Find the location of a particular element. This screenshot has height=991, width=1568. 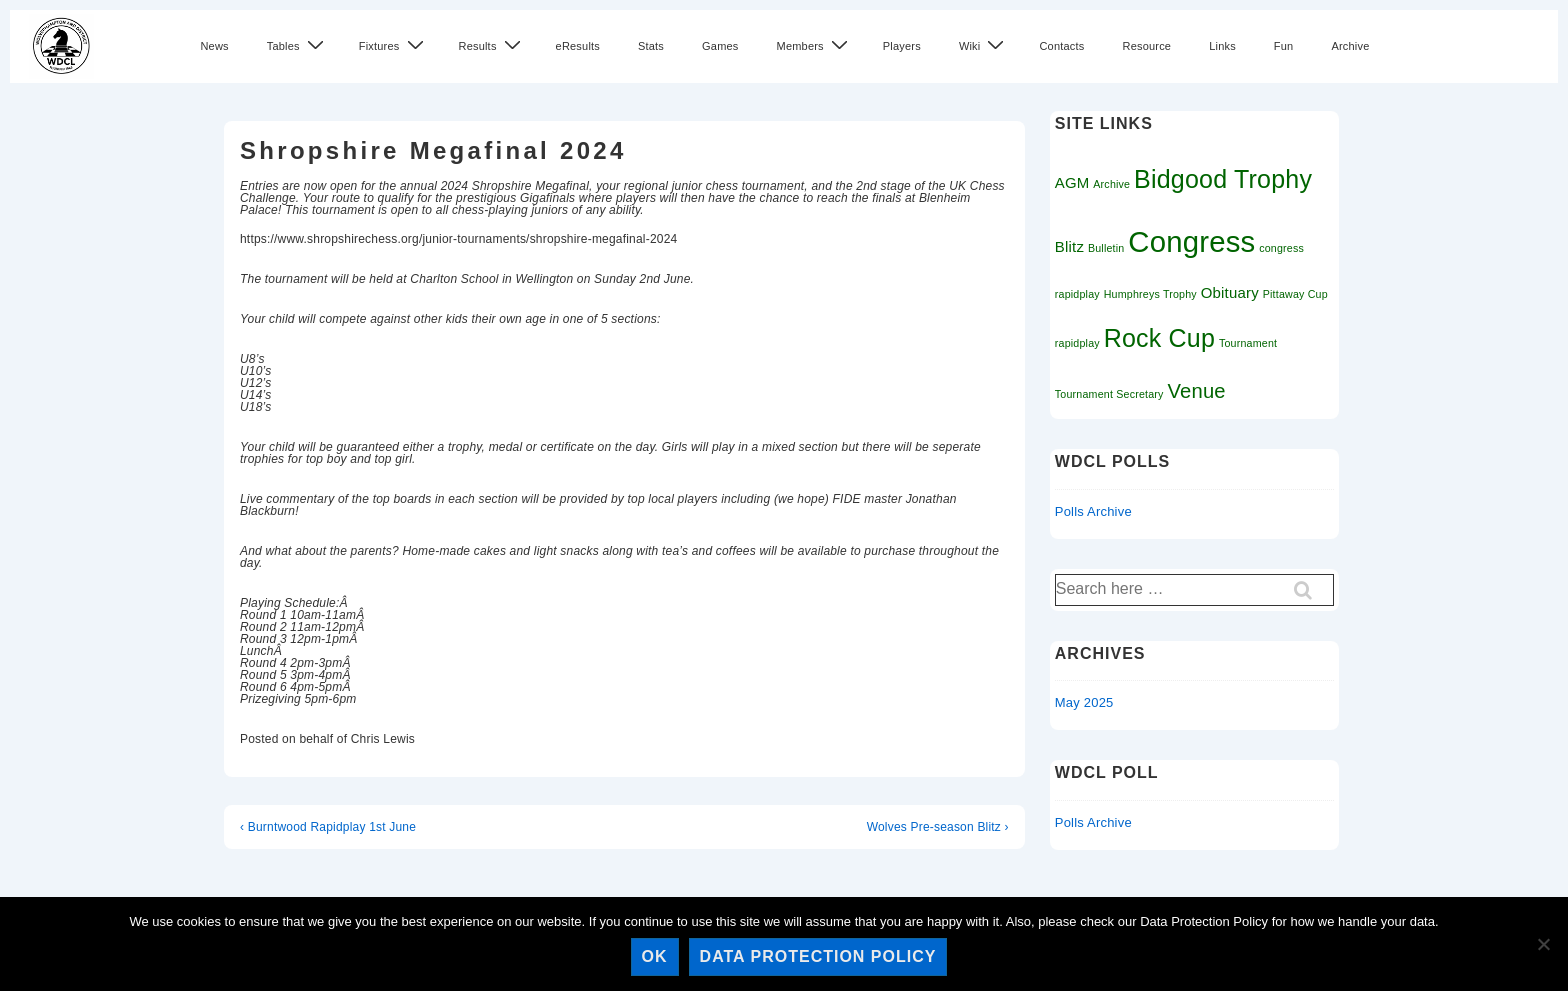

Tournament [Tournament (1 item)] is located at coordinates (1248, 343).